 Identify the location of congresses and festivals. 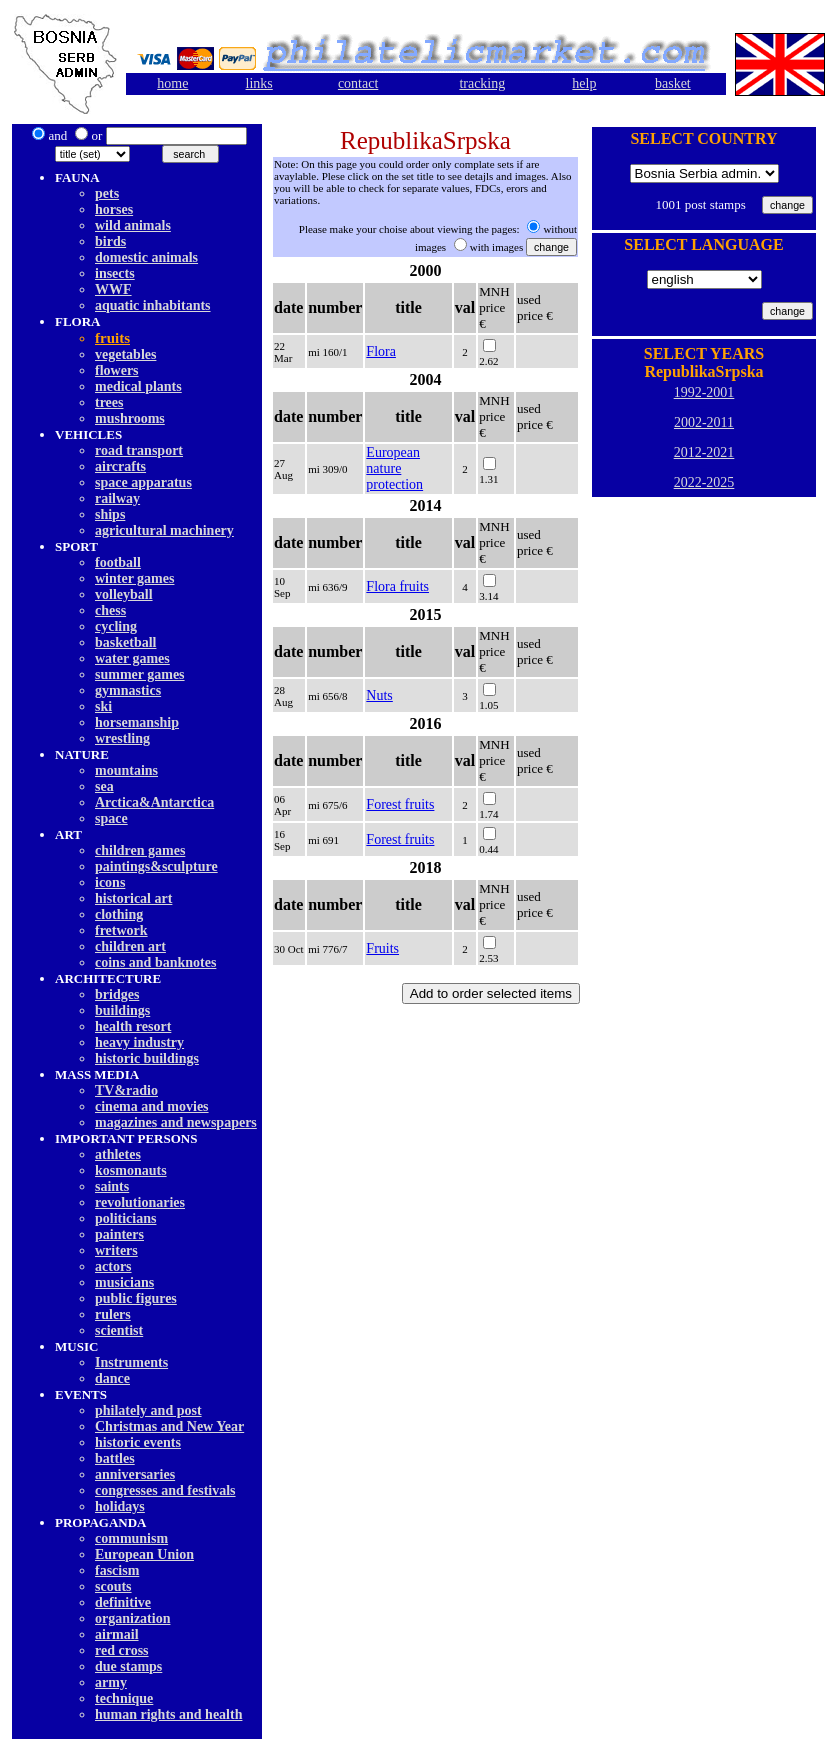
(165, 1490).